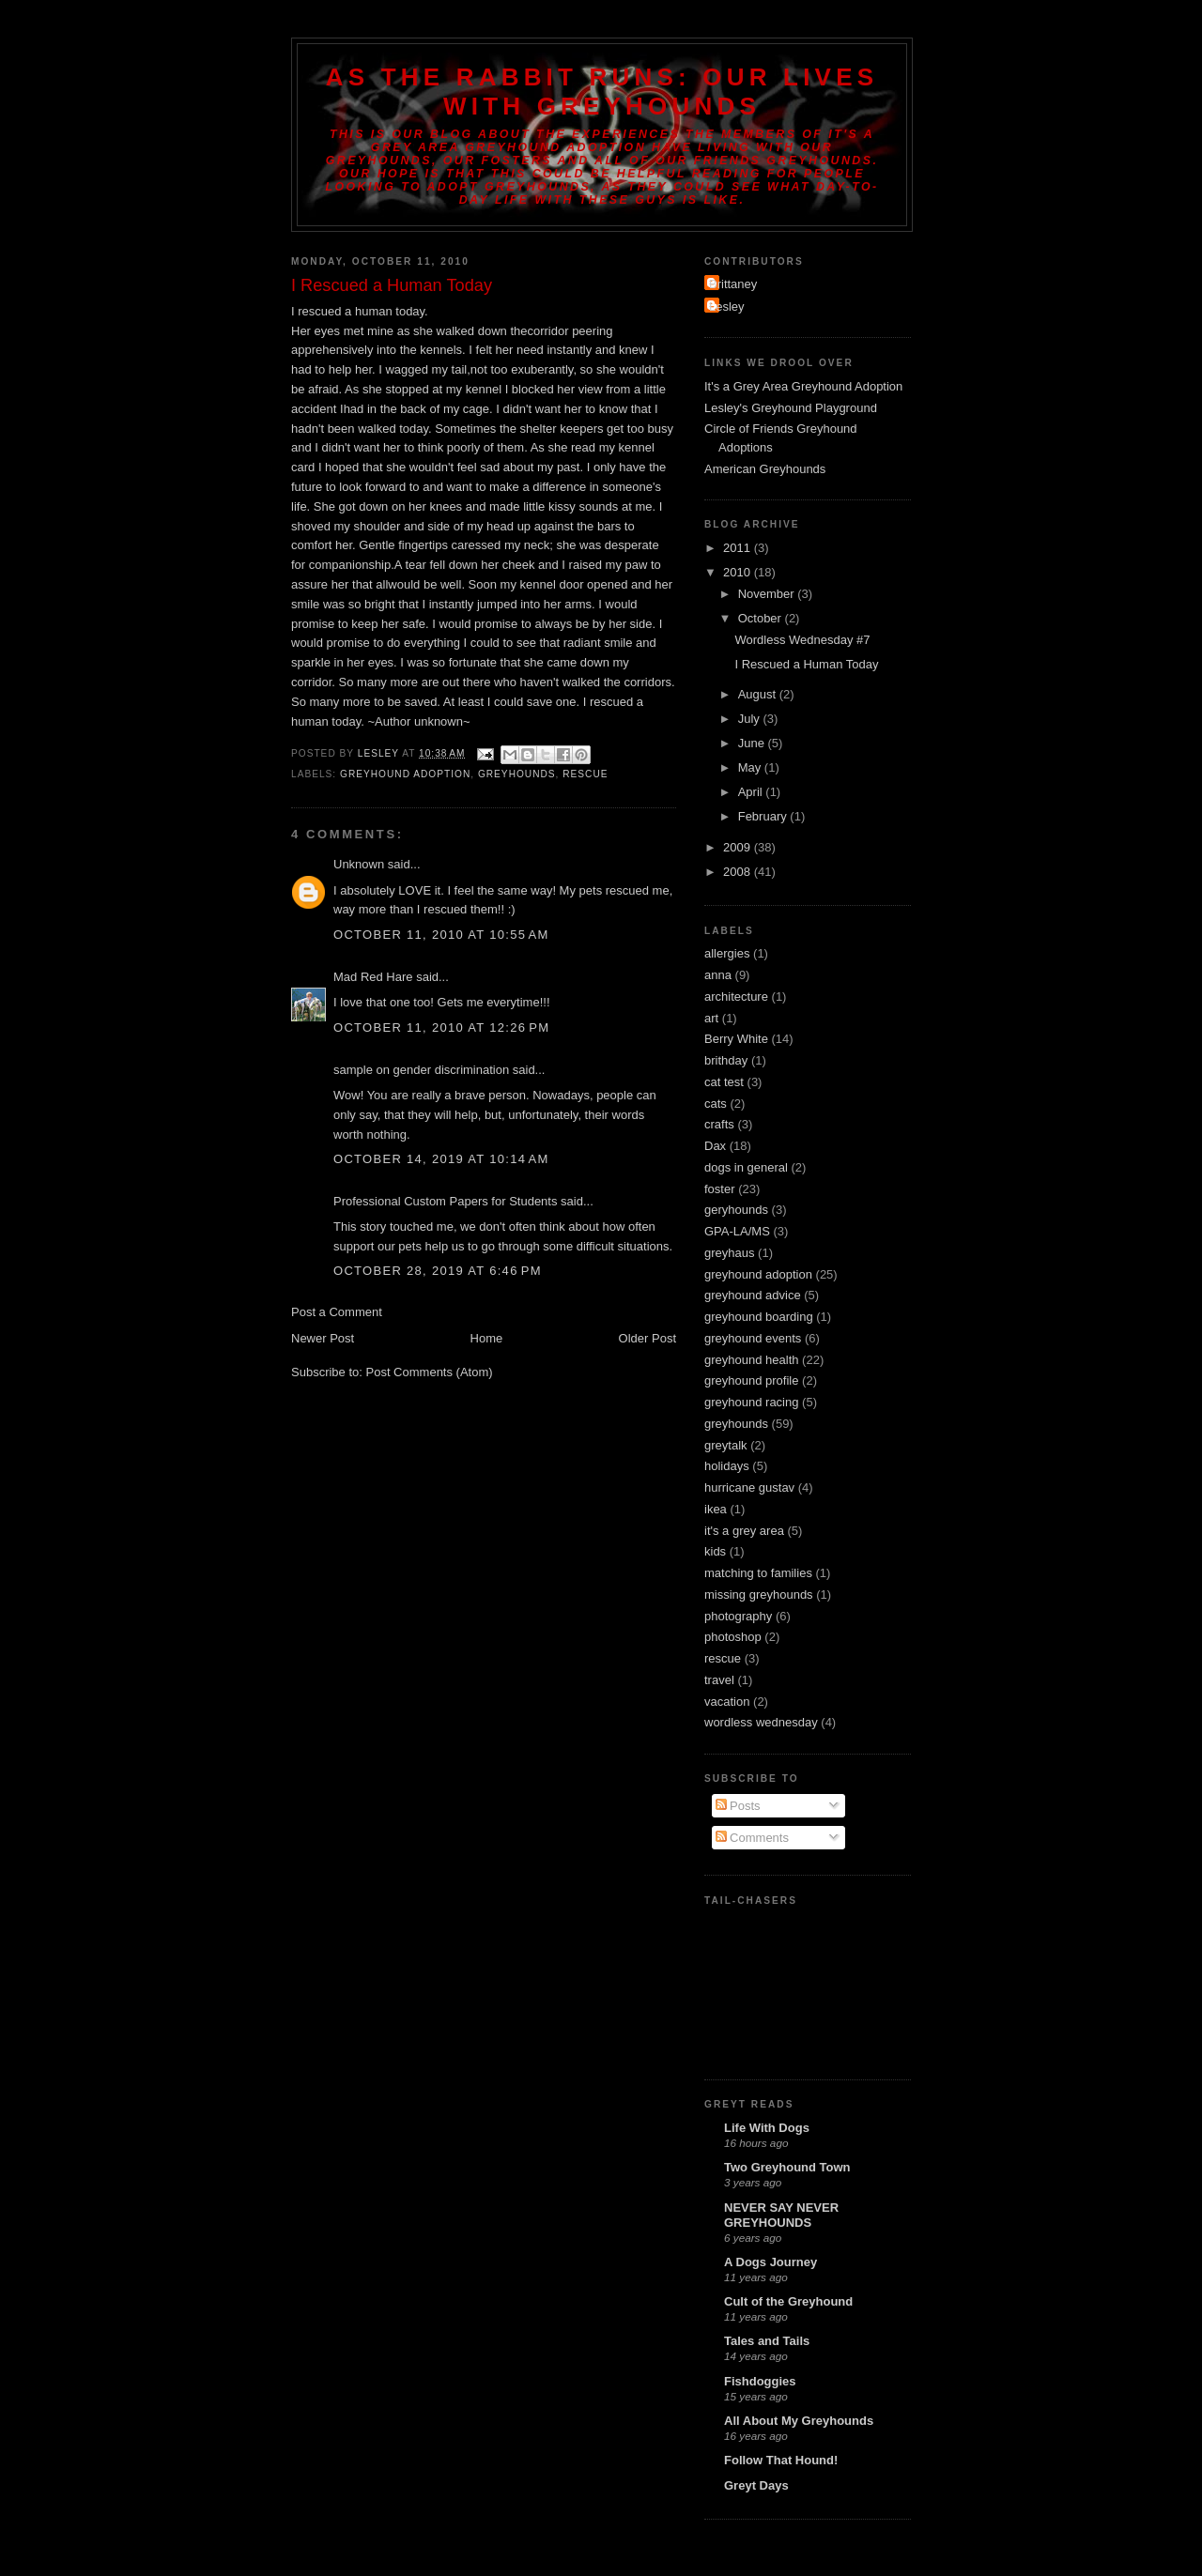 This screenshot has height=2576, width=1202. Describe the element at coordinates (736, 996) in the screenshot. I see `architecture` at that location.